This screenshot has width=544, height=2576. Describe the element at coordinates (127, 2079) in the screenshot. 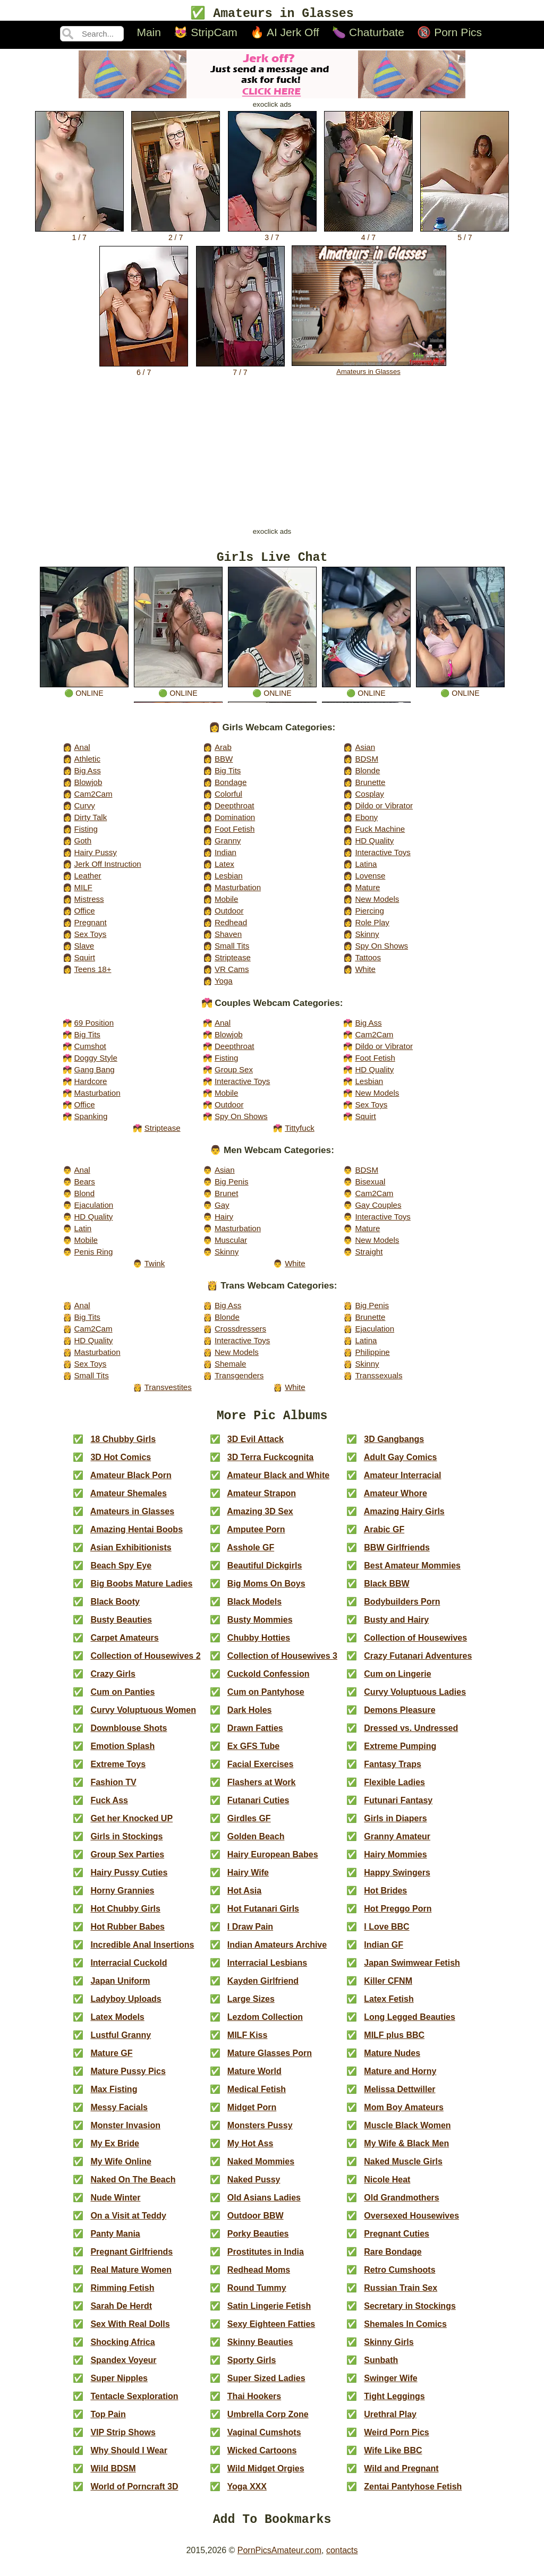

I see `Mature Pussy Pics` at that location.